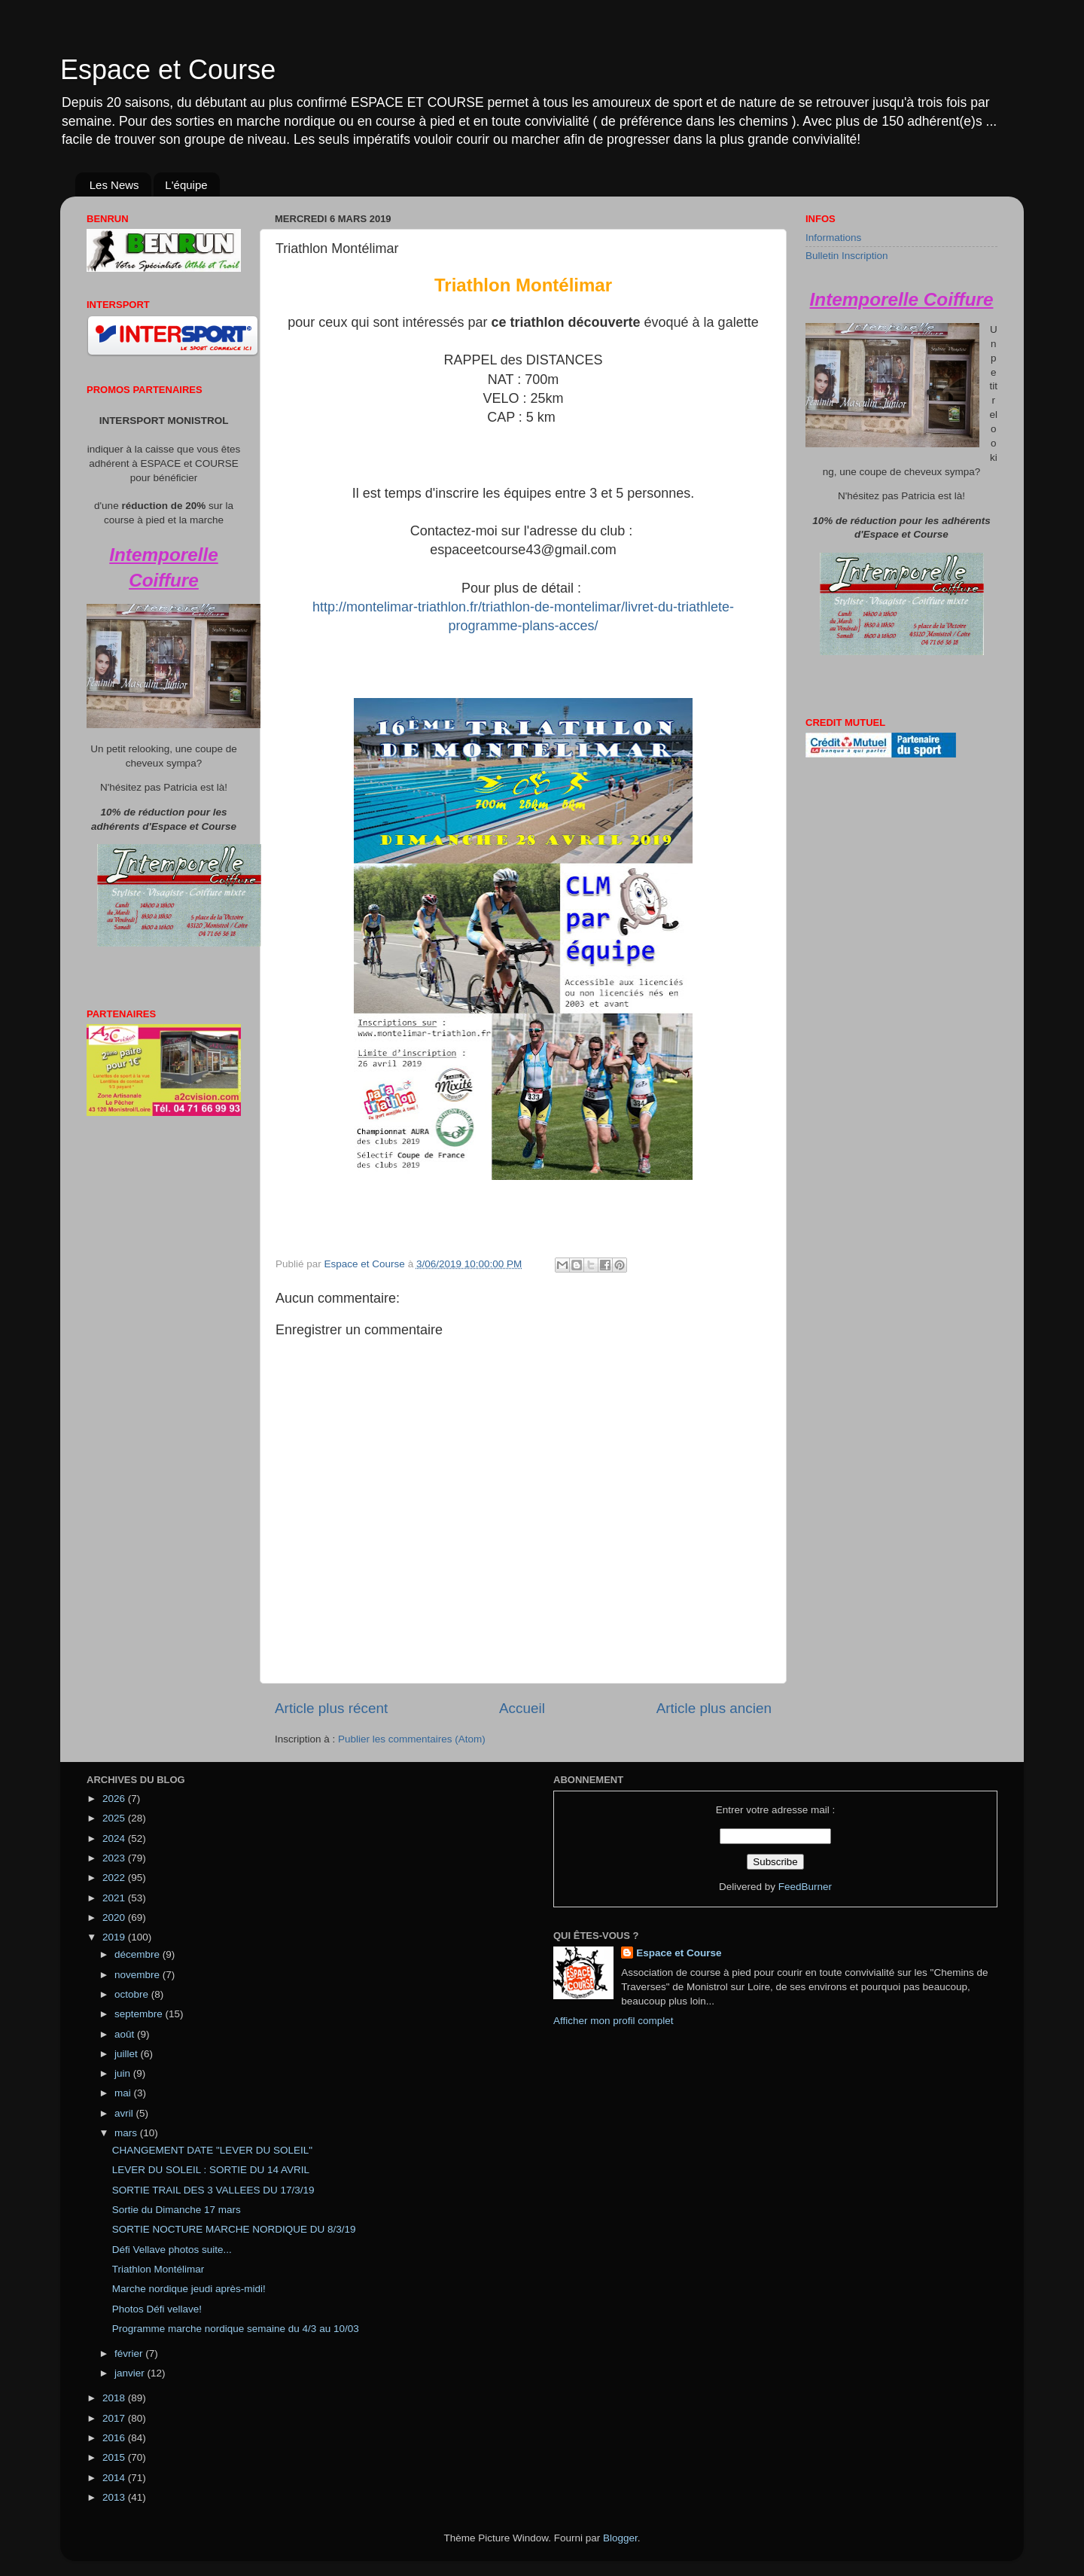 The width and height of the screenshot is (1084, 2576). What do you see at coordinates (412, 1739) in the screenshot?
I see `Publier les commentaires (Atom)` at bounding box center [412, 1739].